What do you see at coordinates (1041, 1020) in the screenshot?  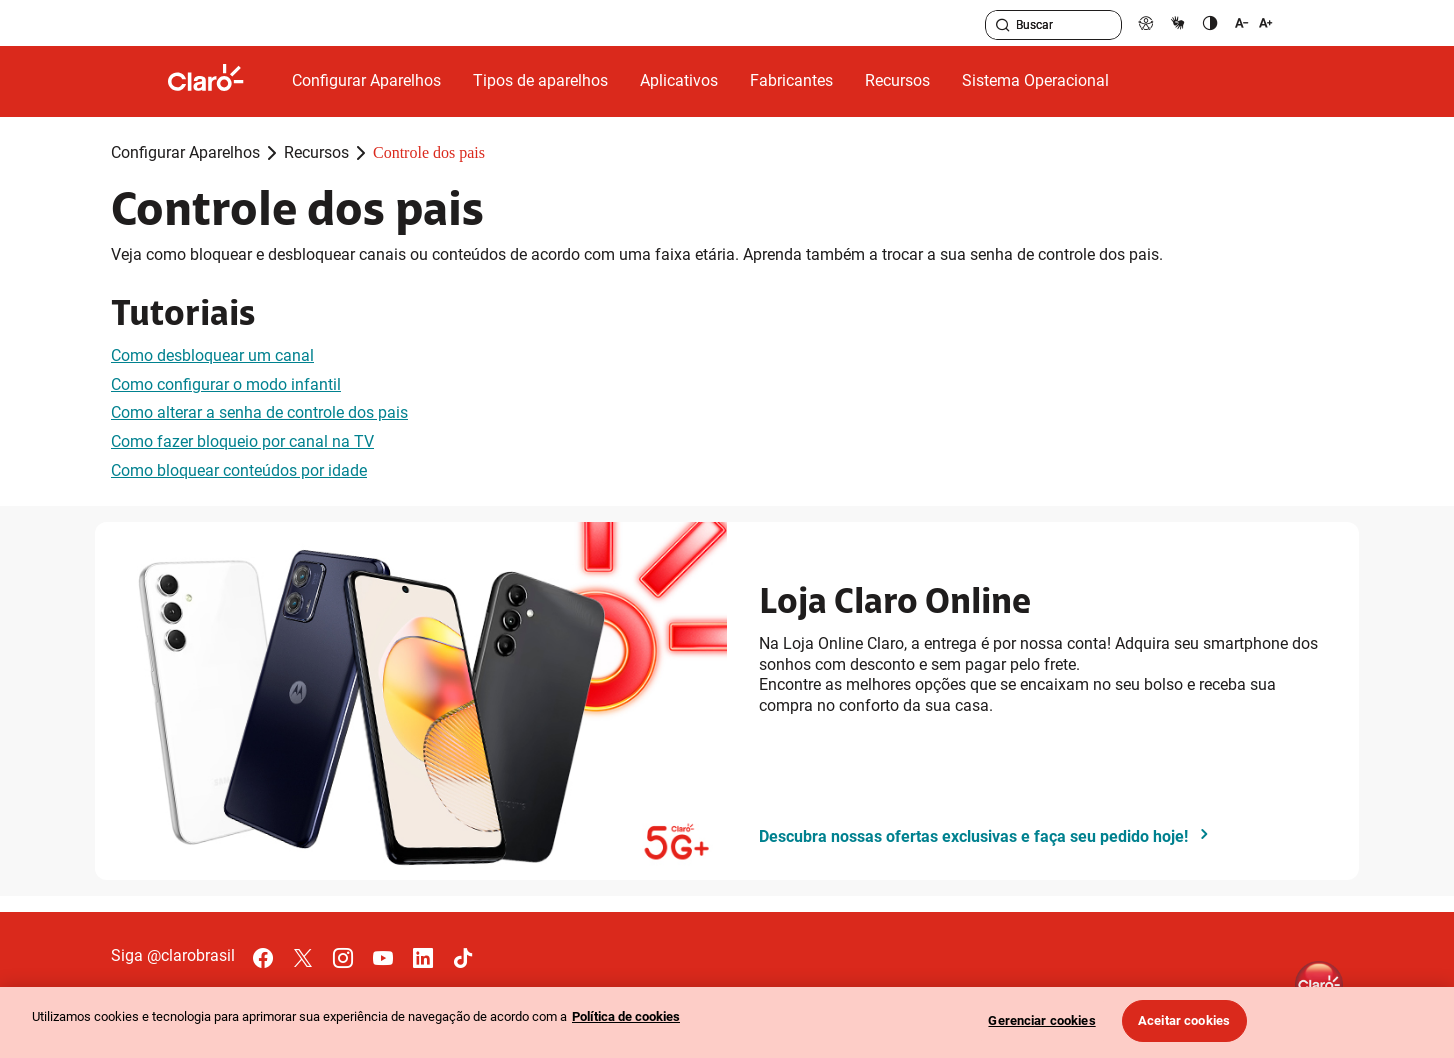 I see `Gerenciar cookies` at bounding box center [1041, 1020].